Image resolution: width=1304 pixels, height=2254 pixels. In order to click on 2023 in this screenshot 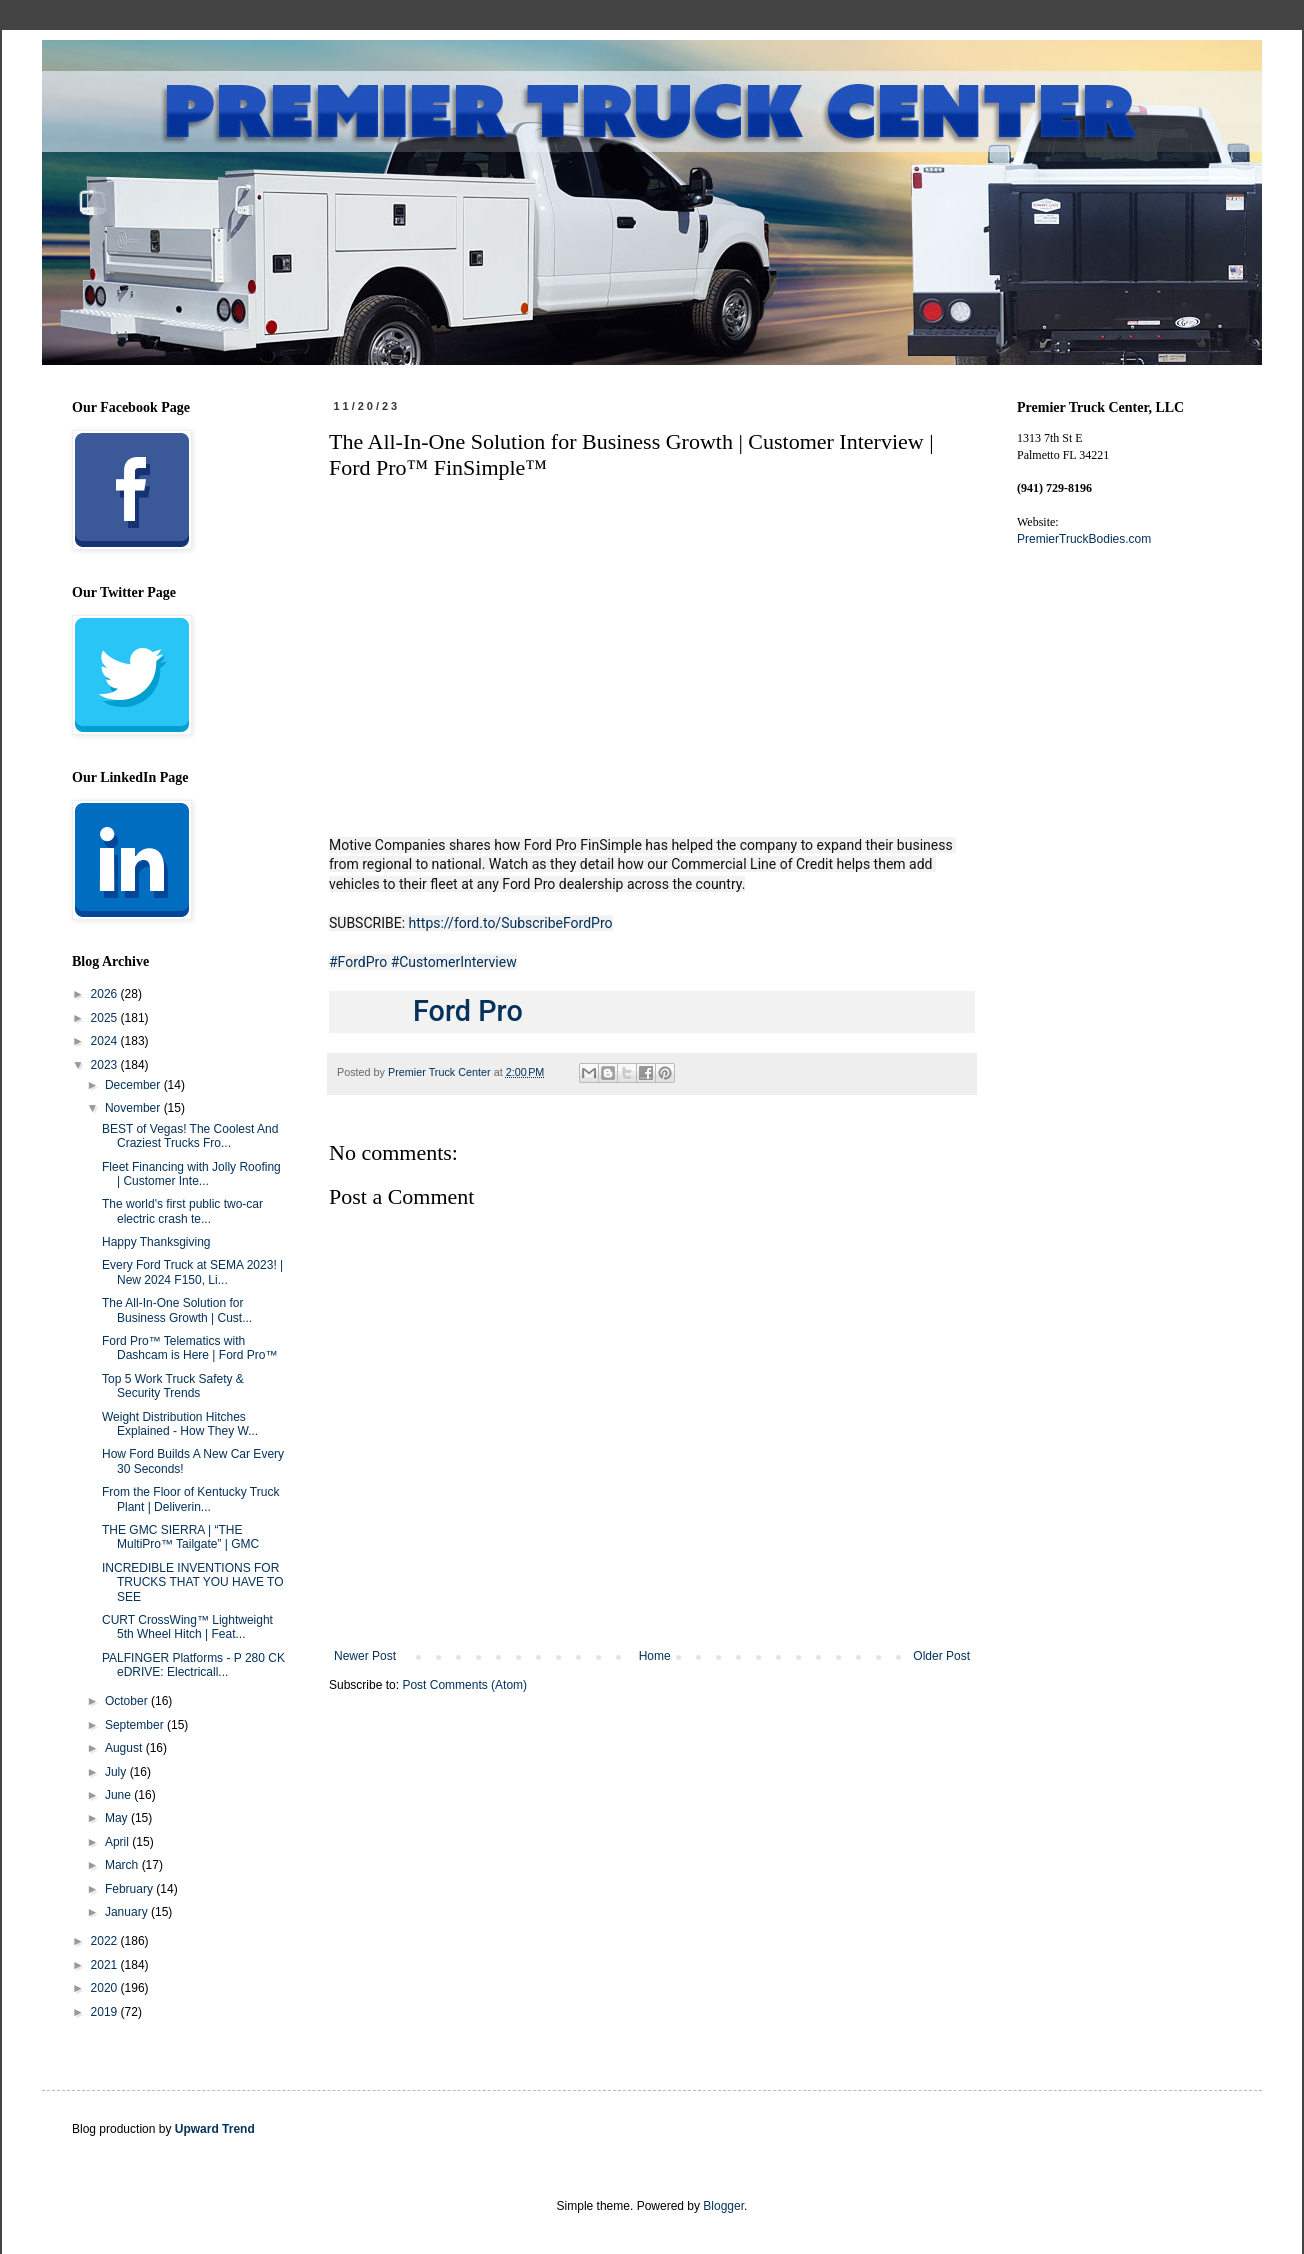, I will do `click(106, 1065)`.